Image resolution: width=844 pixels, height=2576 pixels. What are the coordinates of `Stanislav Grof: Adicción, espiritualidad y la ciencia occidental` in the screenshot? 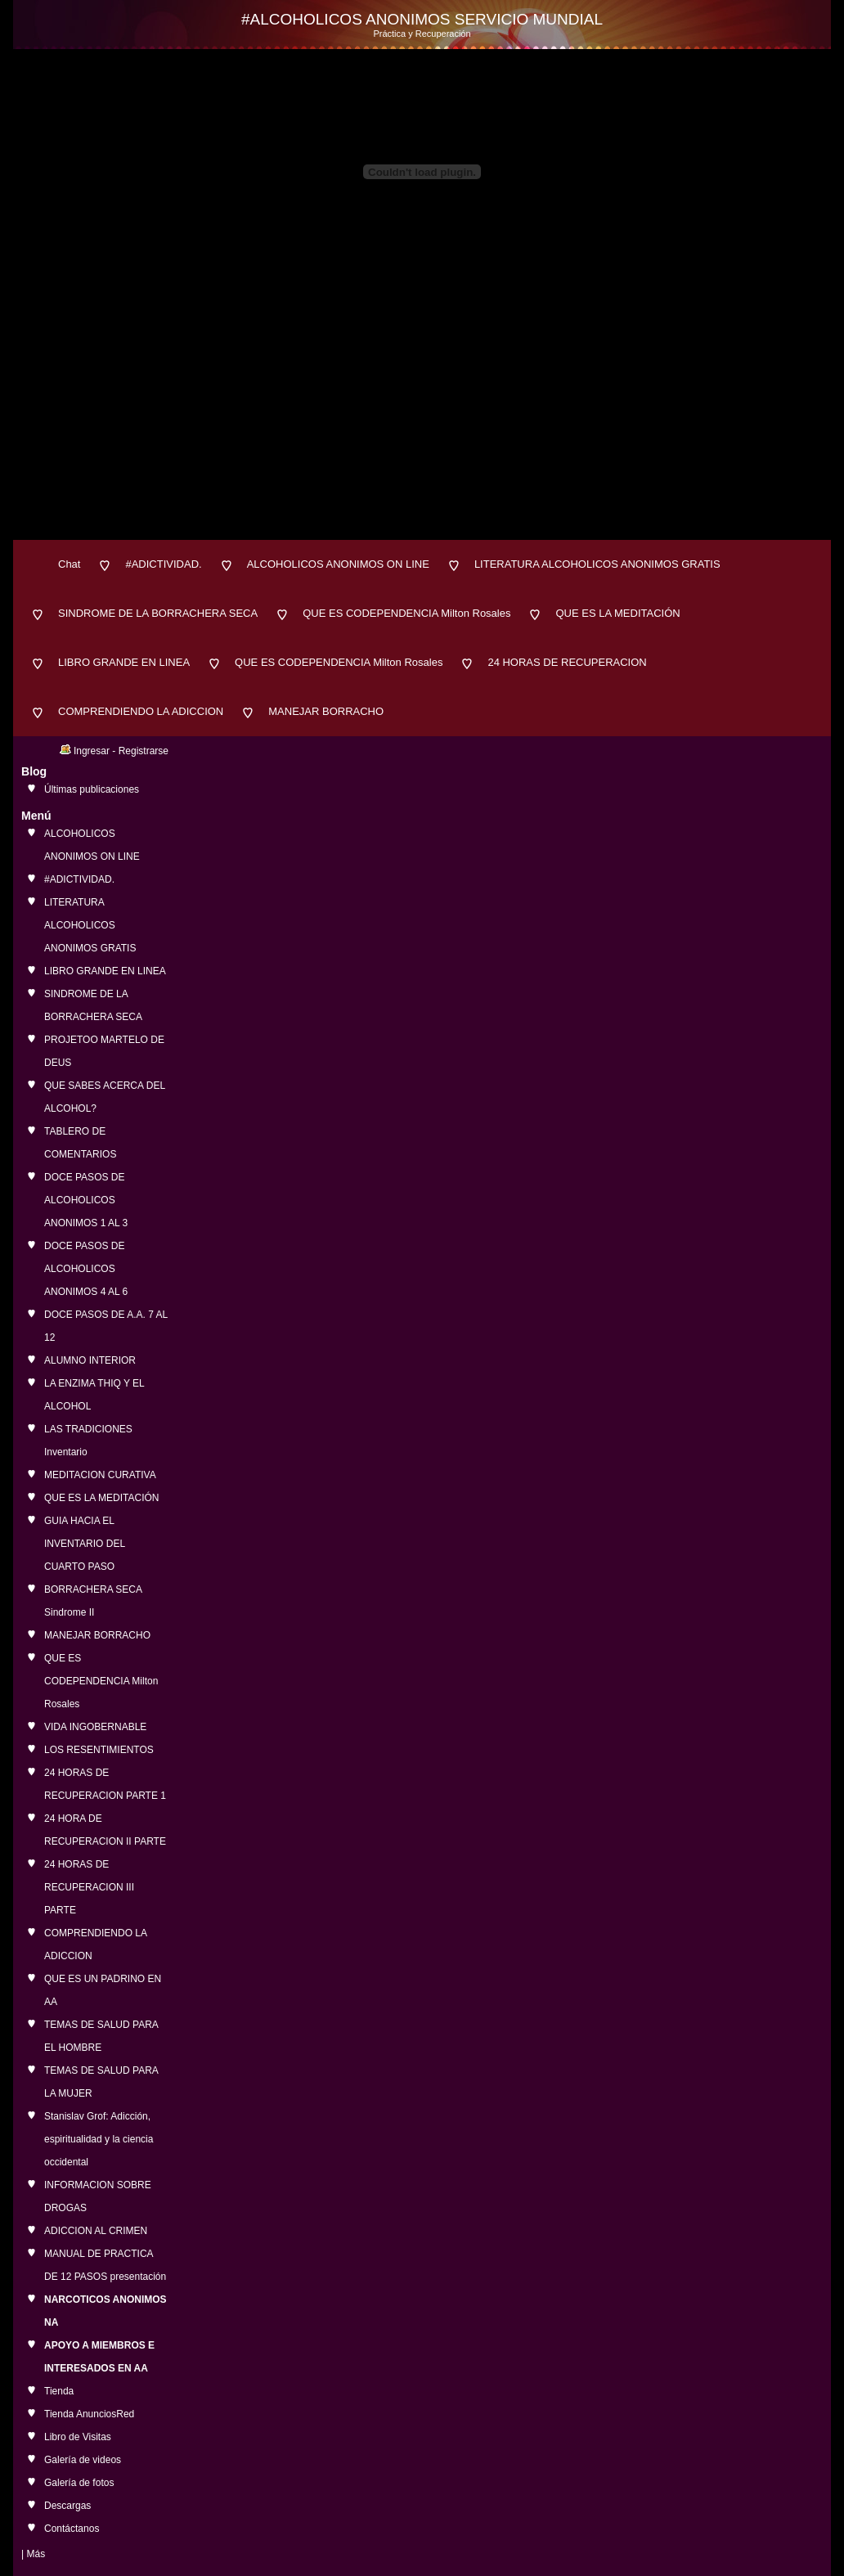 It's located at (98, 2139).